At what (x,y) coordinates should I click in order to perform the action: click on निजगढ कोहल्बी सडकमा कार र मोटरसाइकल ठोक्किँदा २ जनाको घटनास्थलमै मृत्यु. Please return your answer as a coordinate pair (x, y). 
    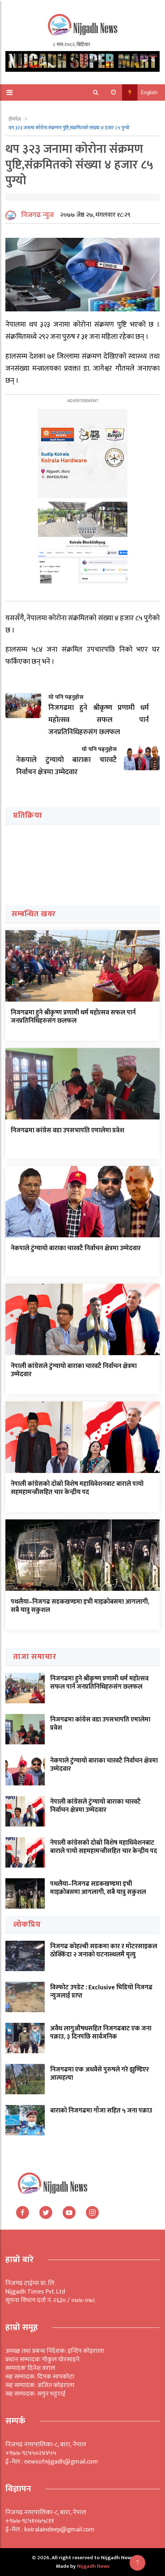
    Looking at the image, I should click on (103, 1950).